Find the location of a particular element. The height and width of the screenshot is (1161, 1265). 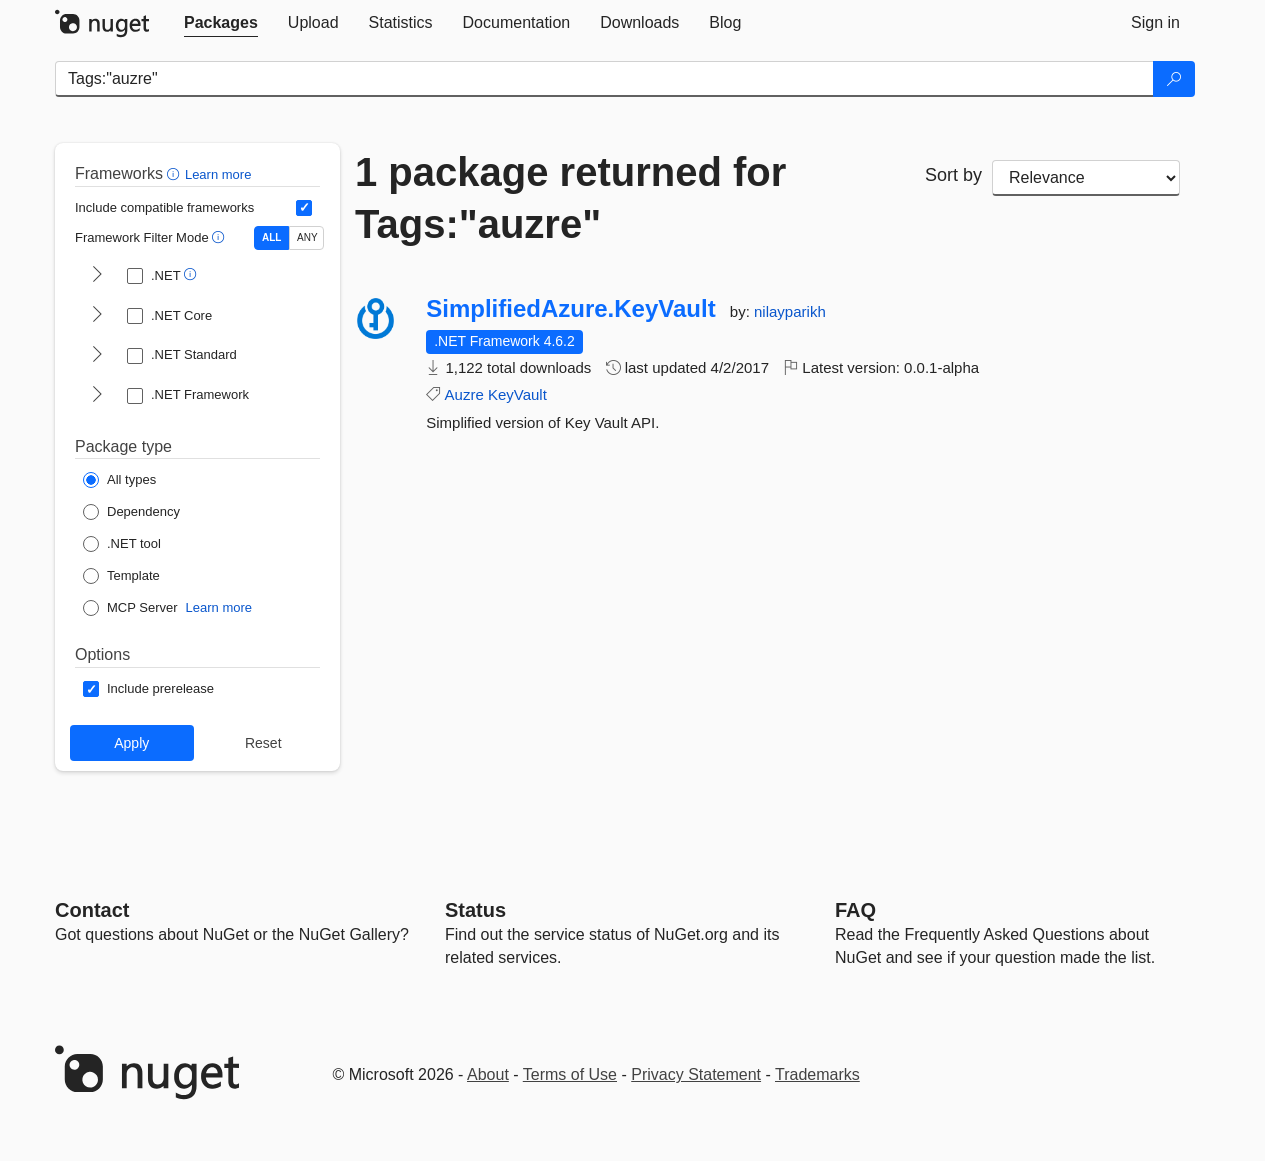

Learn more [Learn more about advanced filtering and sorting] is located at coordinates (218, 174).